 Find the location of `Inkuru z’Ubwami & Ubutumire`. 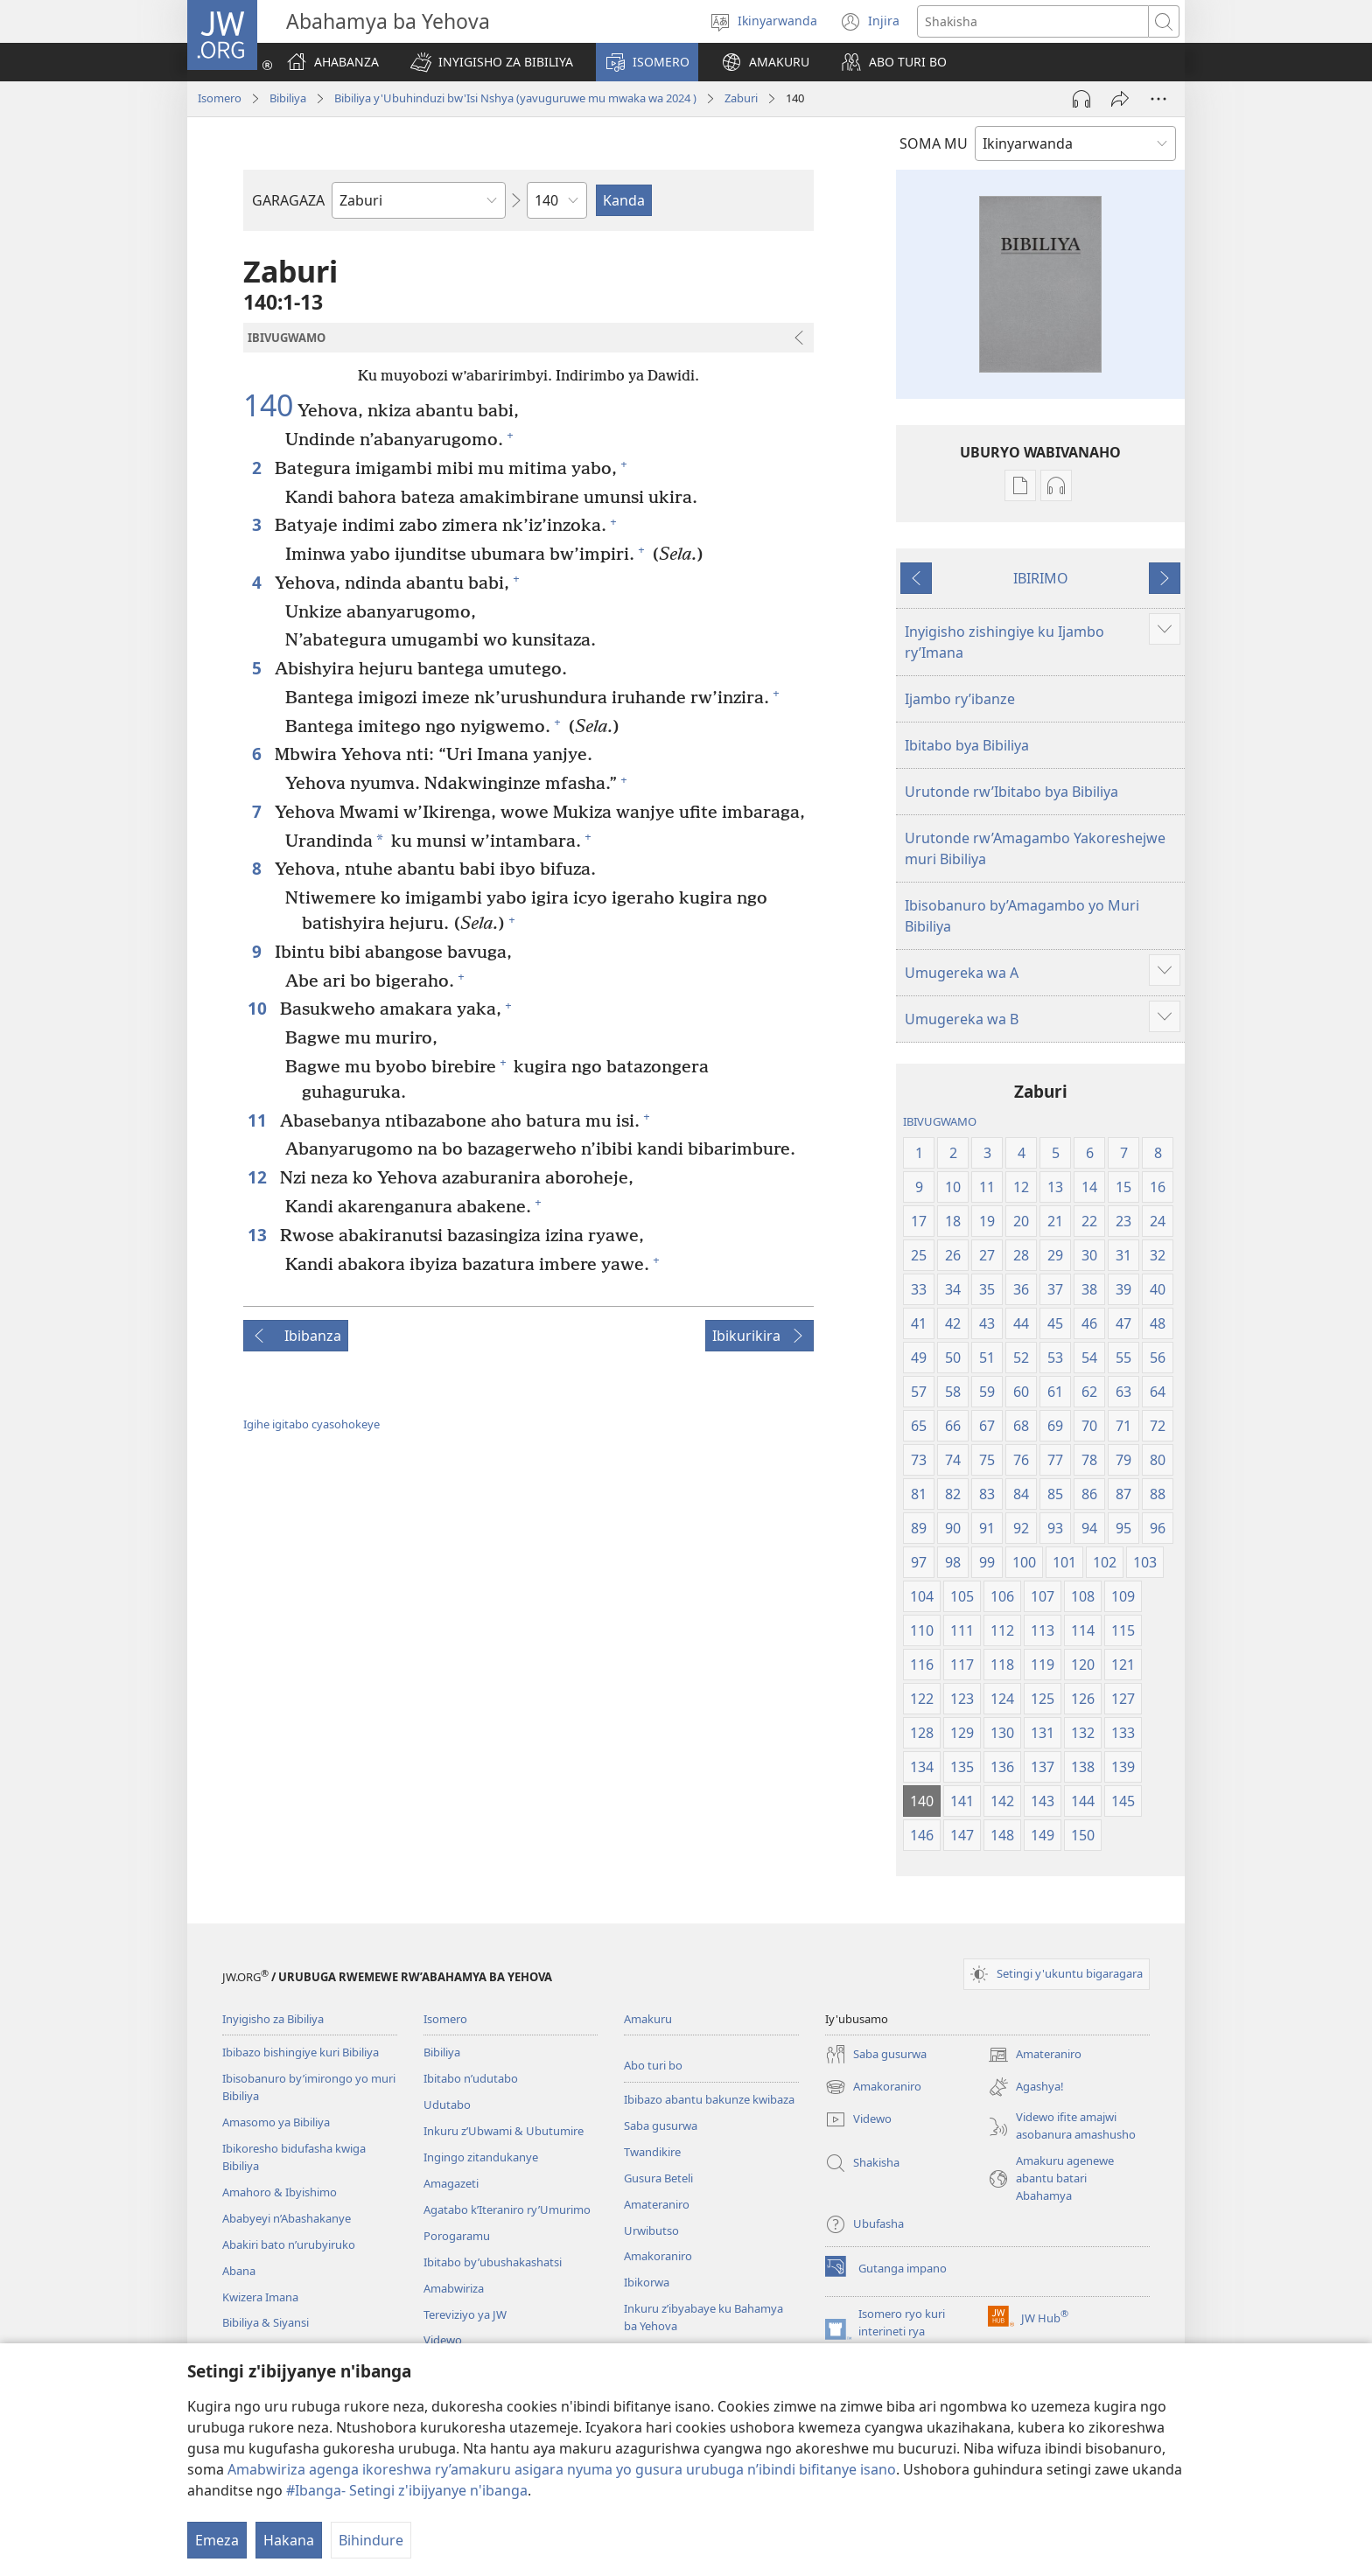

Inkuru z’Ubwami & Ubutumire is located at coordinates (504, 2131).